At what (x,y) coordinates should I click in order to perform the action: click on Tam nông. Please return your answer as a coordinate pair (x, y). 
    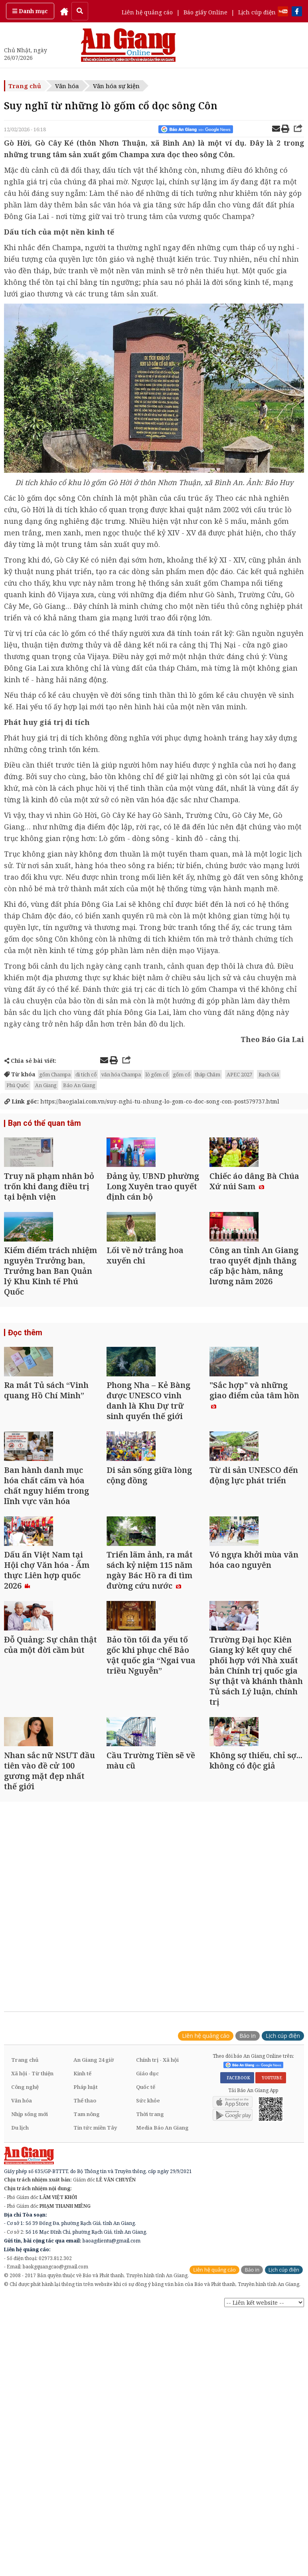
    Looking at the image, I should click on (86, 2309).